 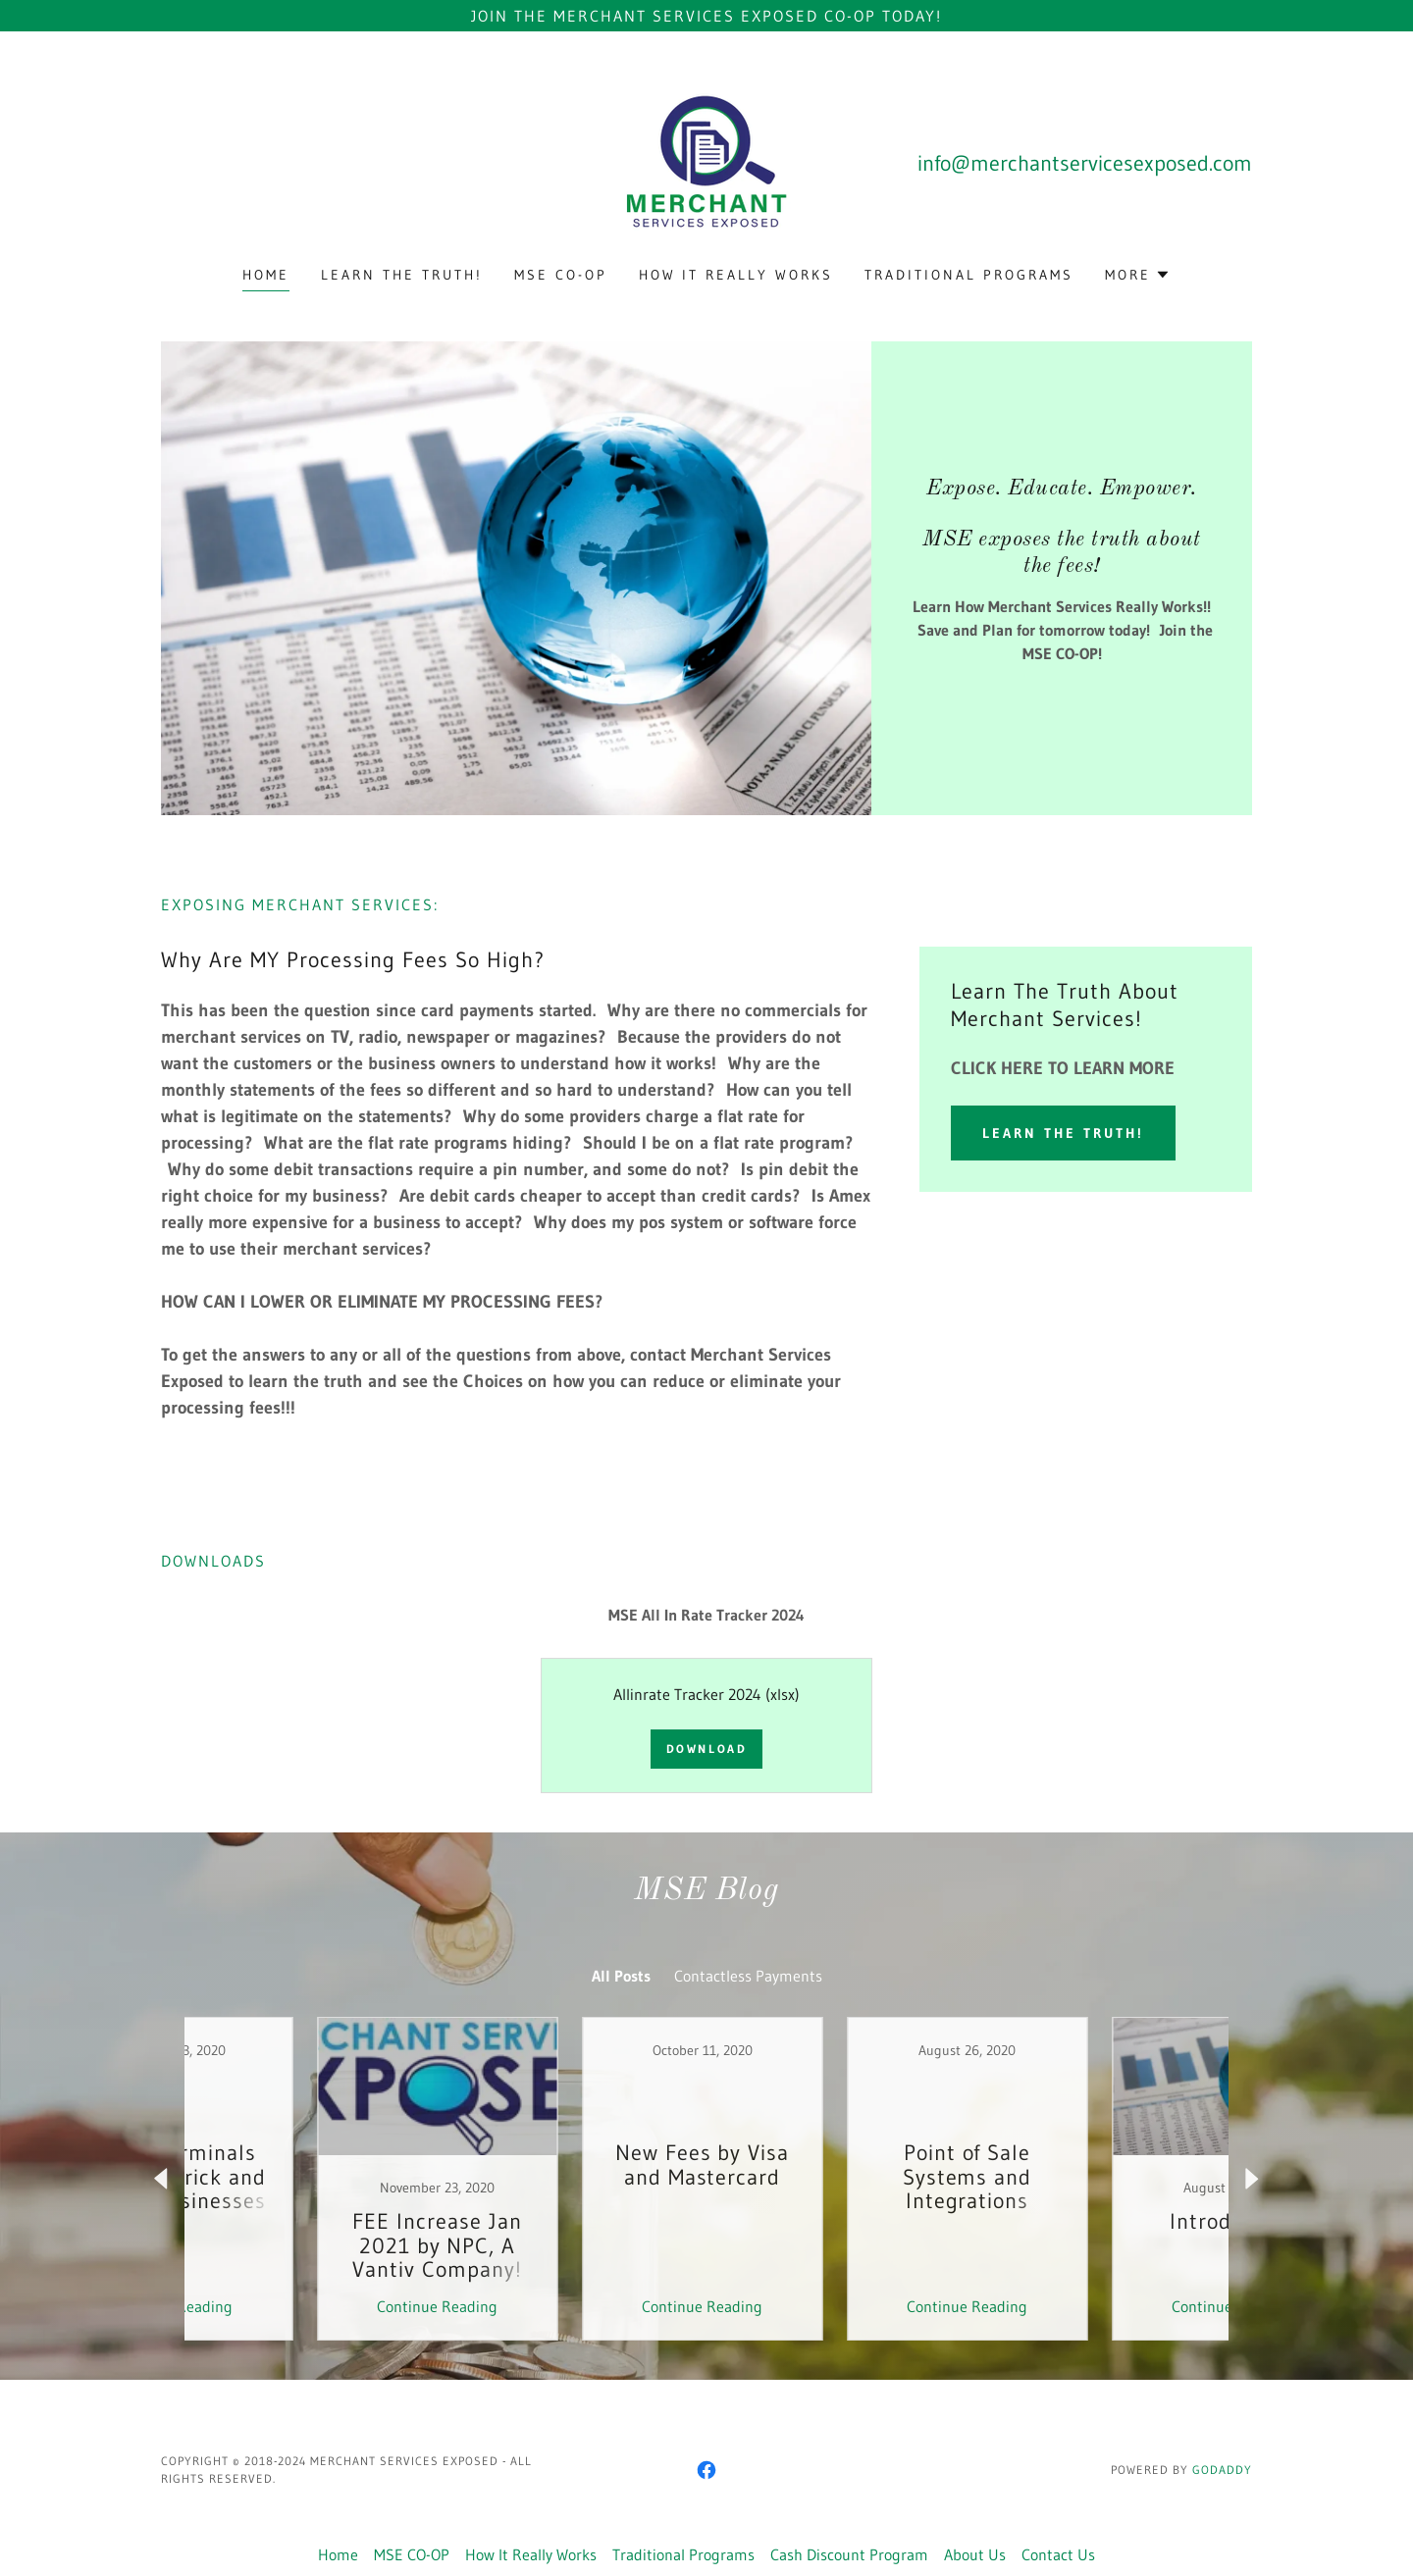 What do you see at coordinates (1138, 274) in the screenshot?
I see `[button]` at bounding box center [1138, 274].